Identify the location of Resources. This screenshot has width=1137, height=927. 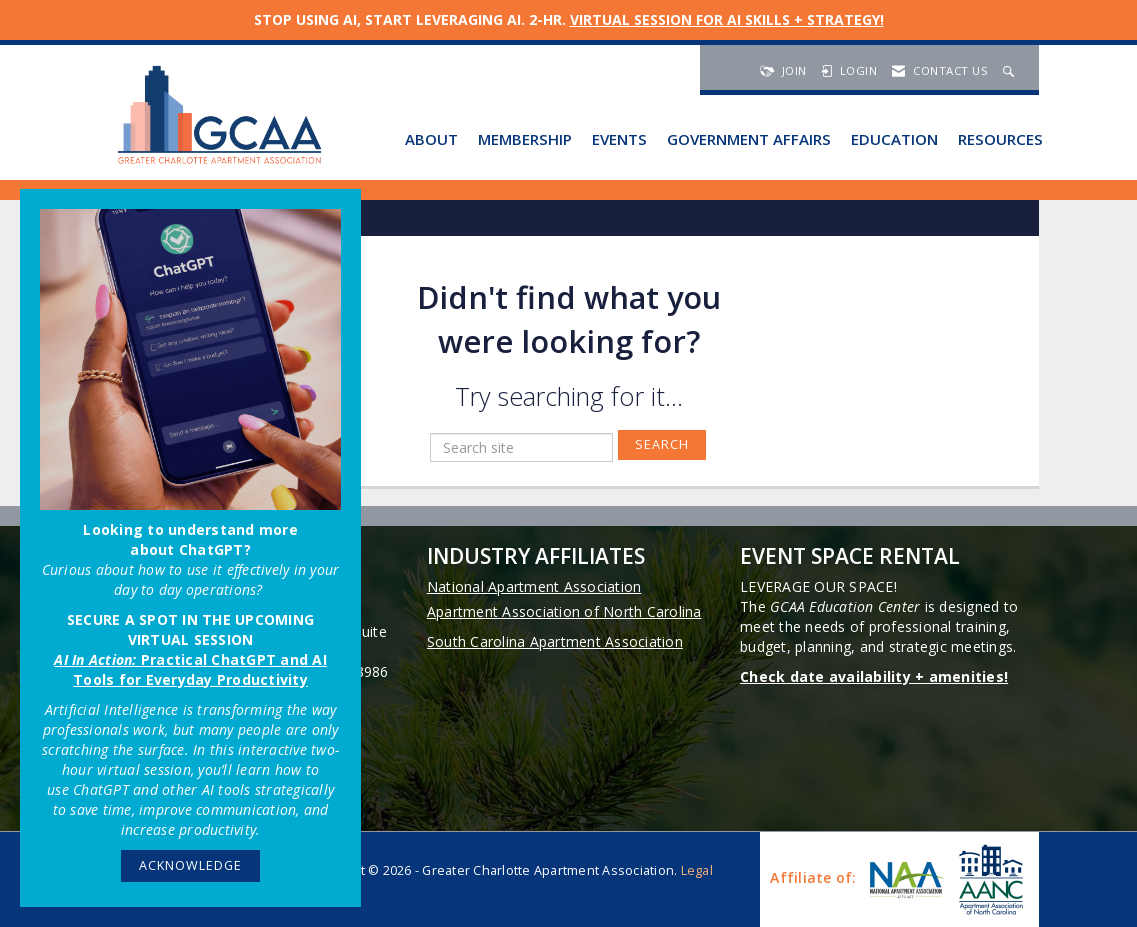
(1000, 139).